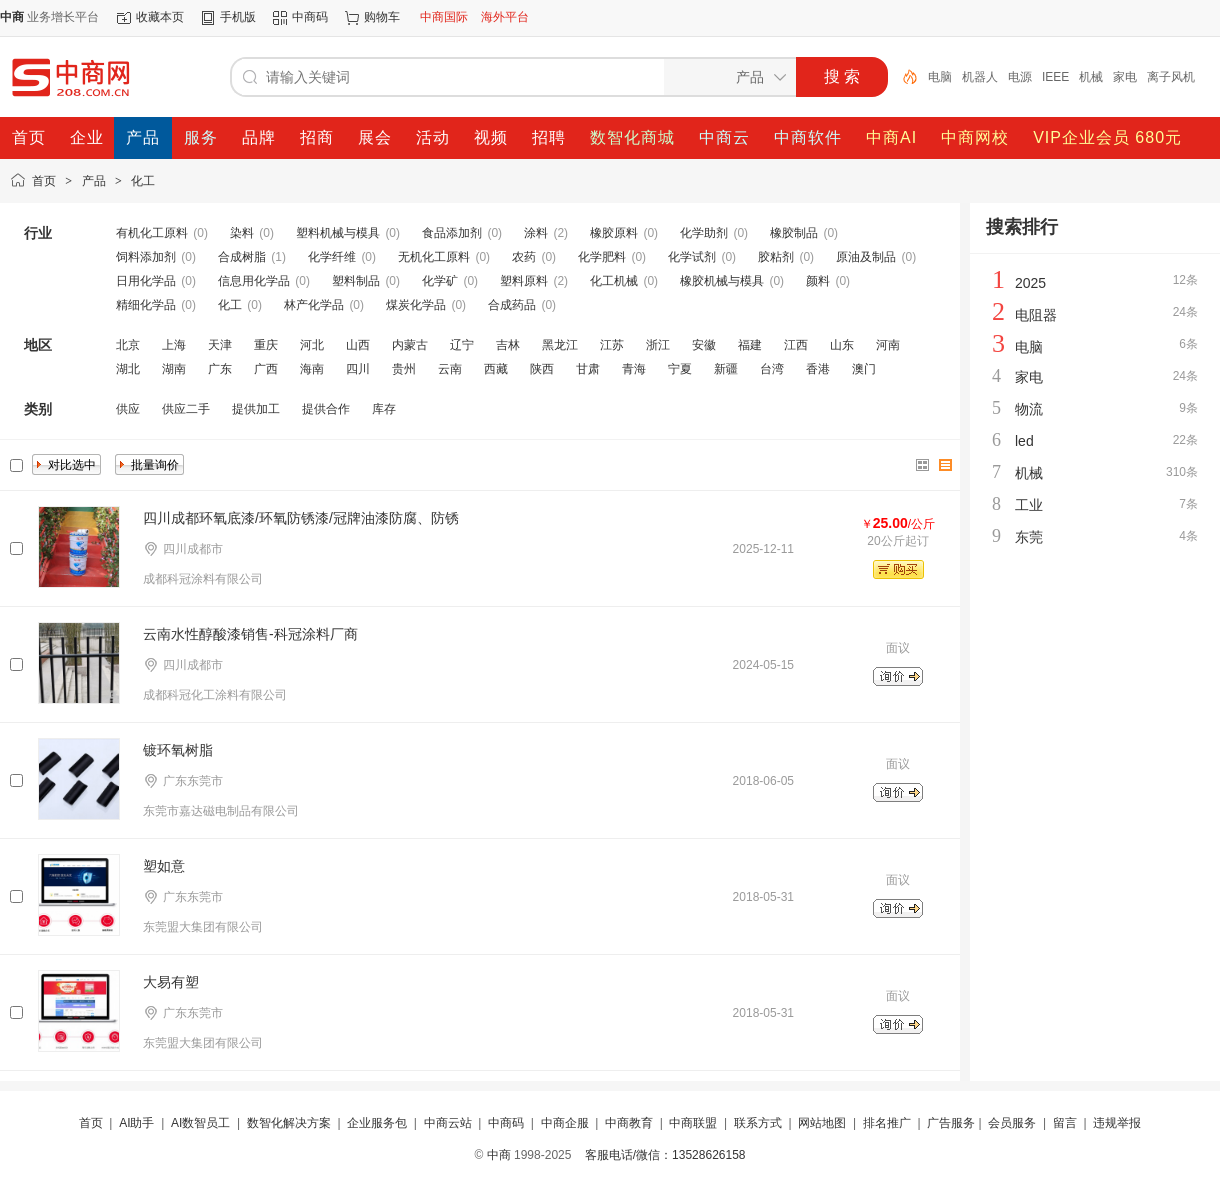 This screenshot has height=1187, width=1220. What do you see at coordinates (94, 181) in the screenshot?
I see `产品` at bounding box center [94, 181].